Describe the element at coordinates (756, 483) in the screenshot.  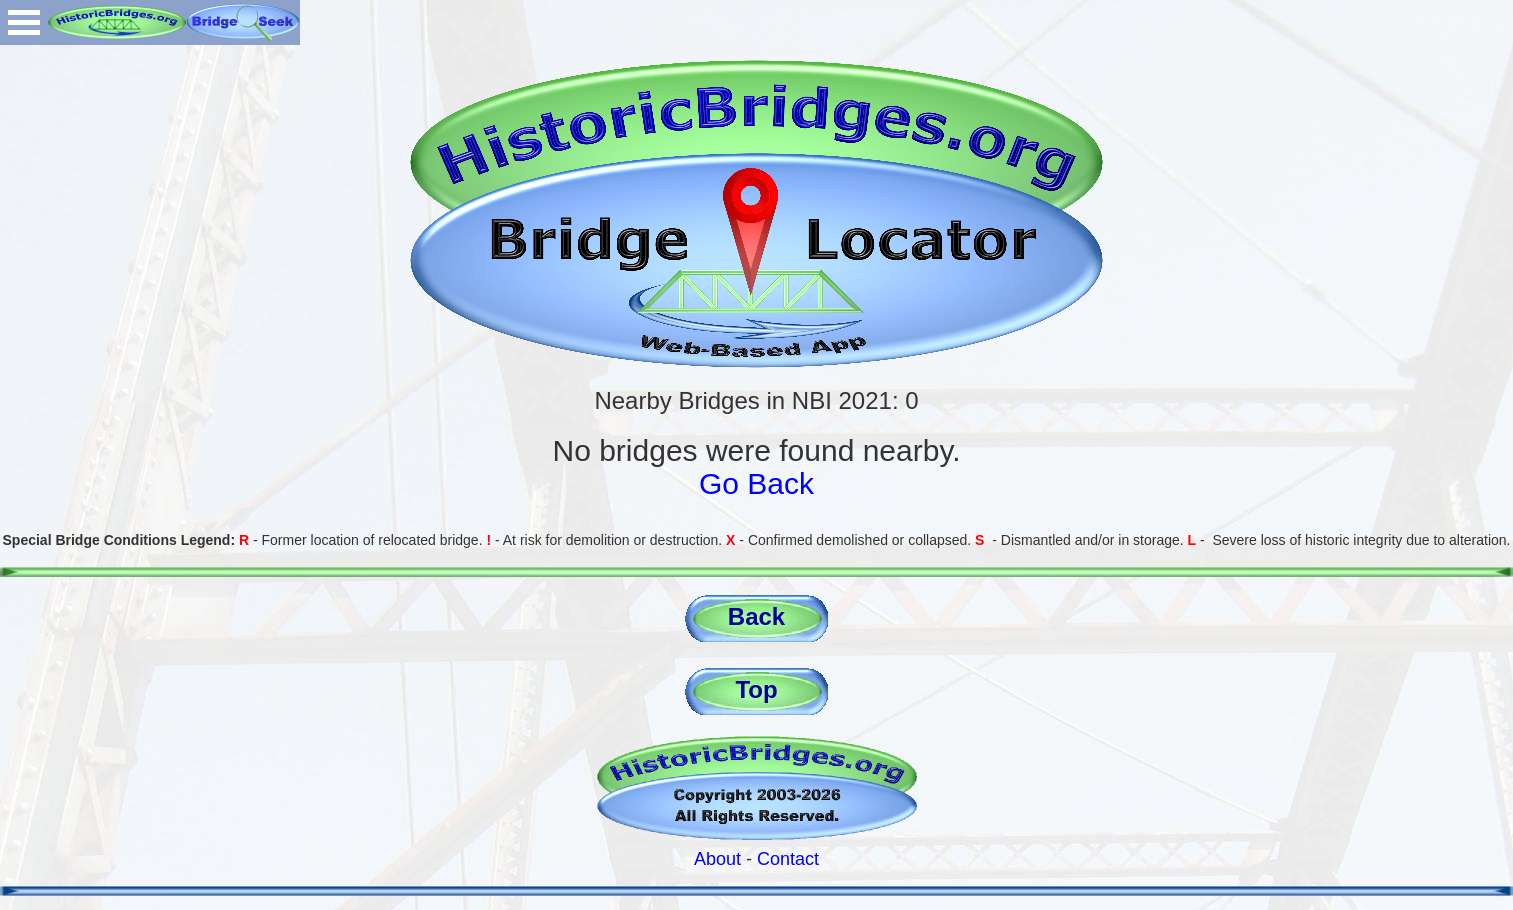
I see `Go Back` at that location.